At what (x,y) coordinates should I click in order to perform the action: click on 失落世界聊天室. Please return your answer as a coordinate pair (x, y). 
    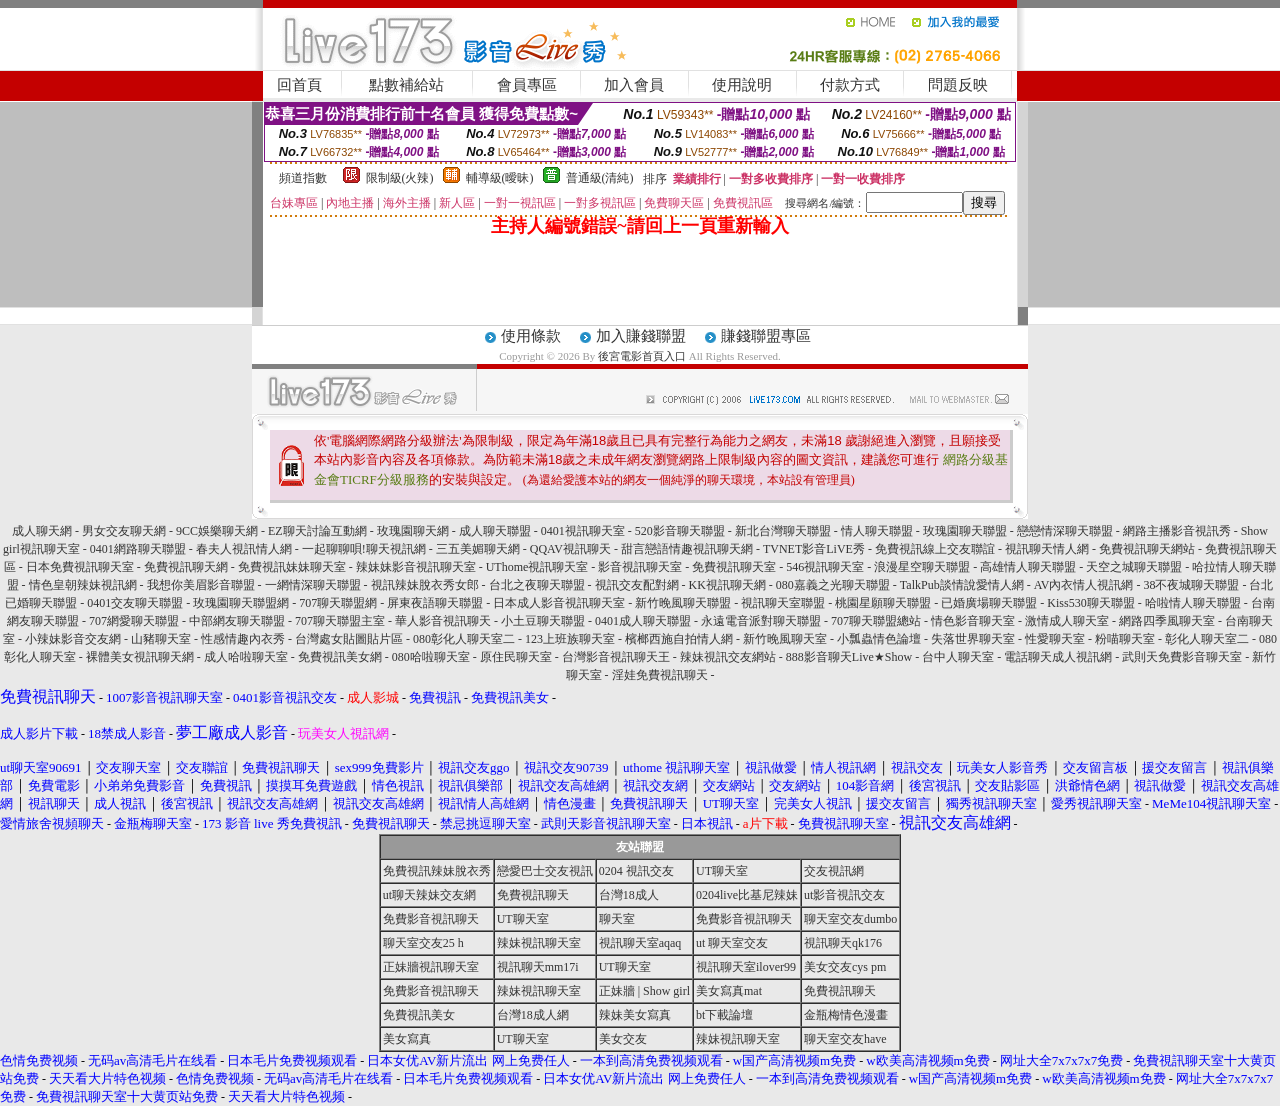
    Looking at the image, I should click on (973, 639).